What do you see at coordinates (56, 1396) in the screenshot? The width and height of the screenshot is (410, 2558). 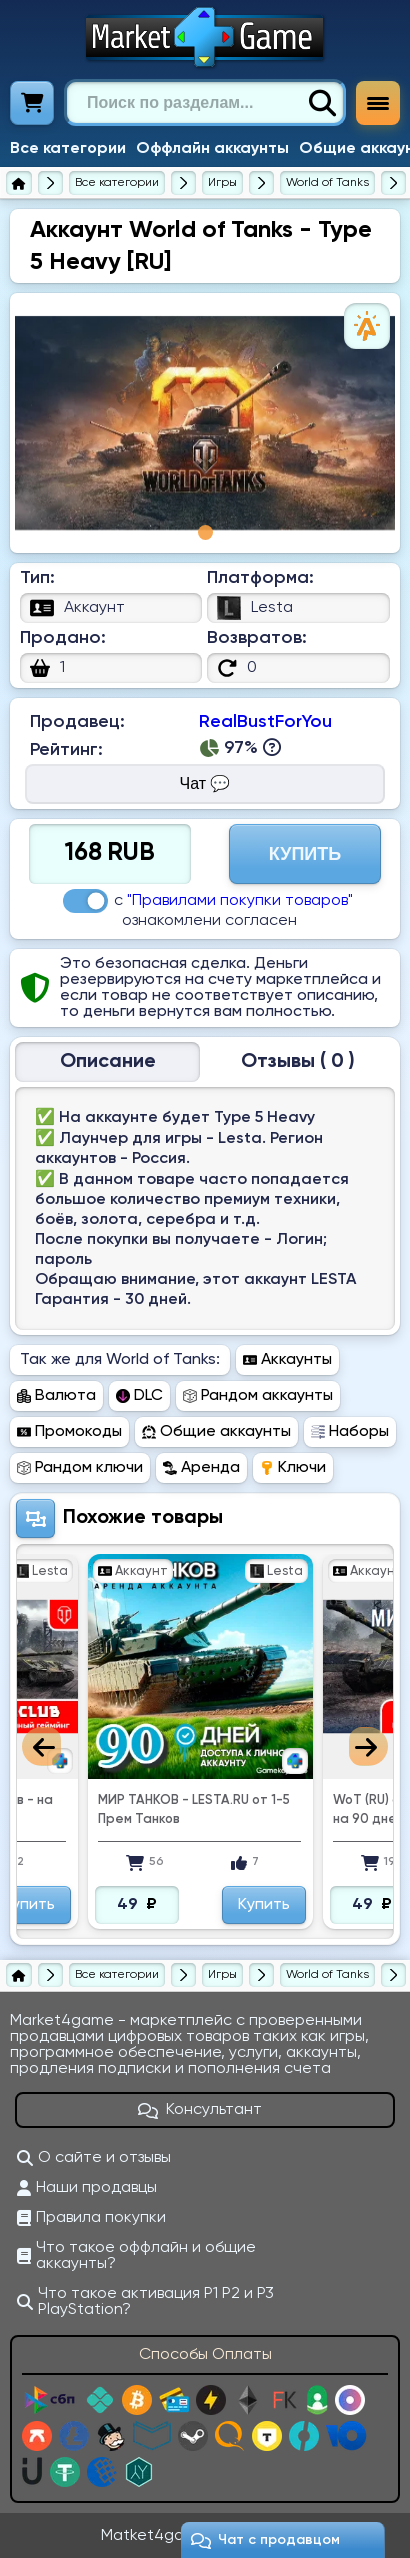 I see `Валюта [Перейти в раздел Валюта World of Tanks]` at bounding box center [56, 1396].